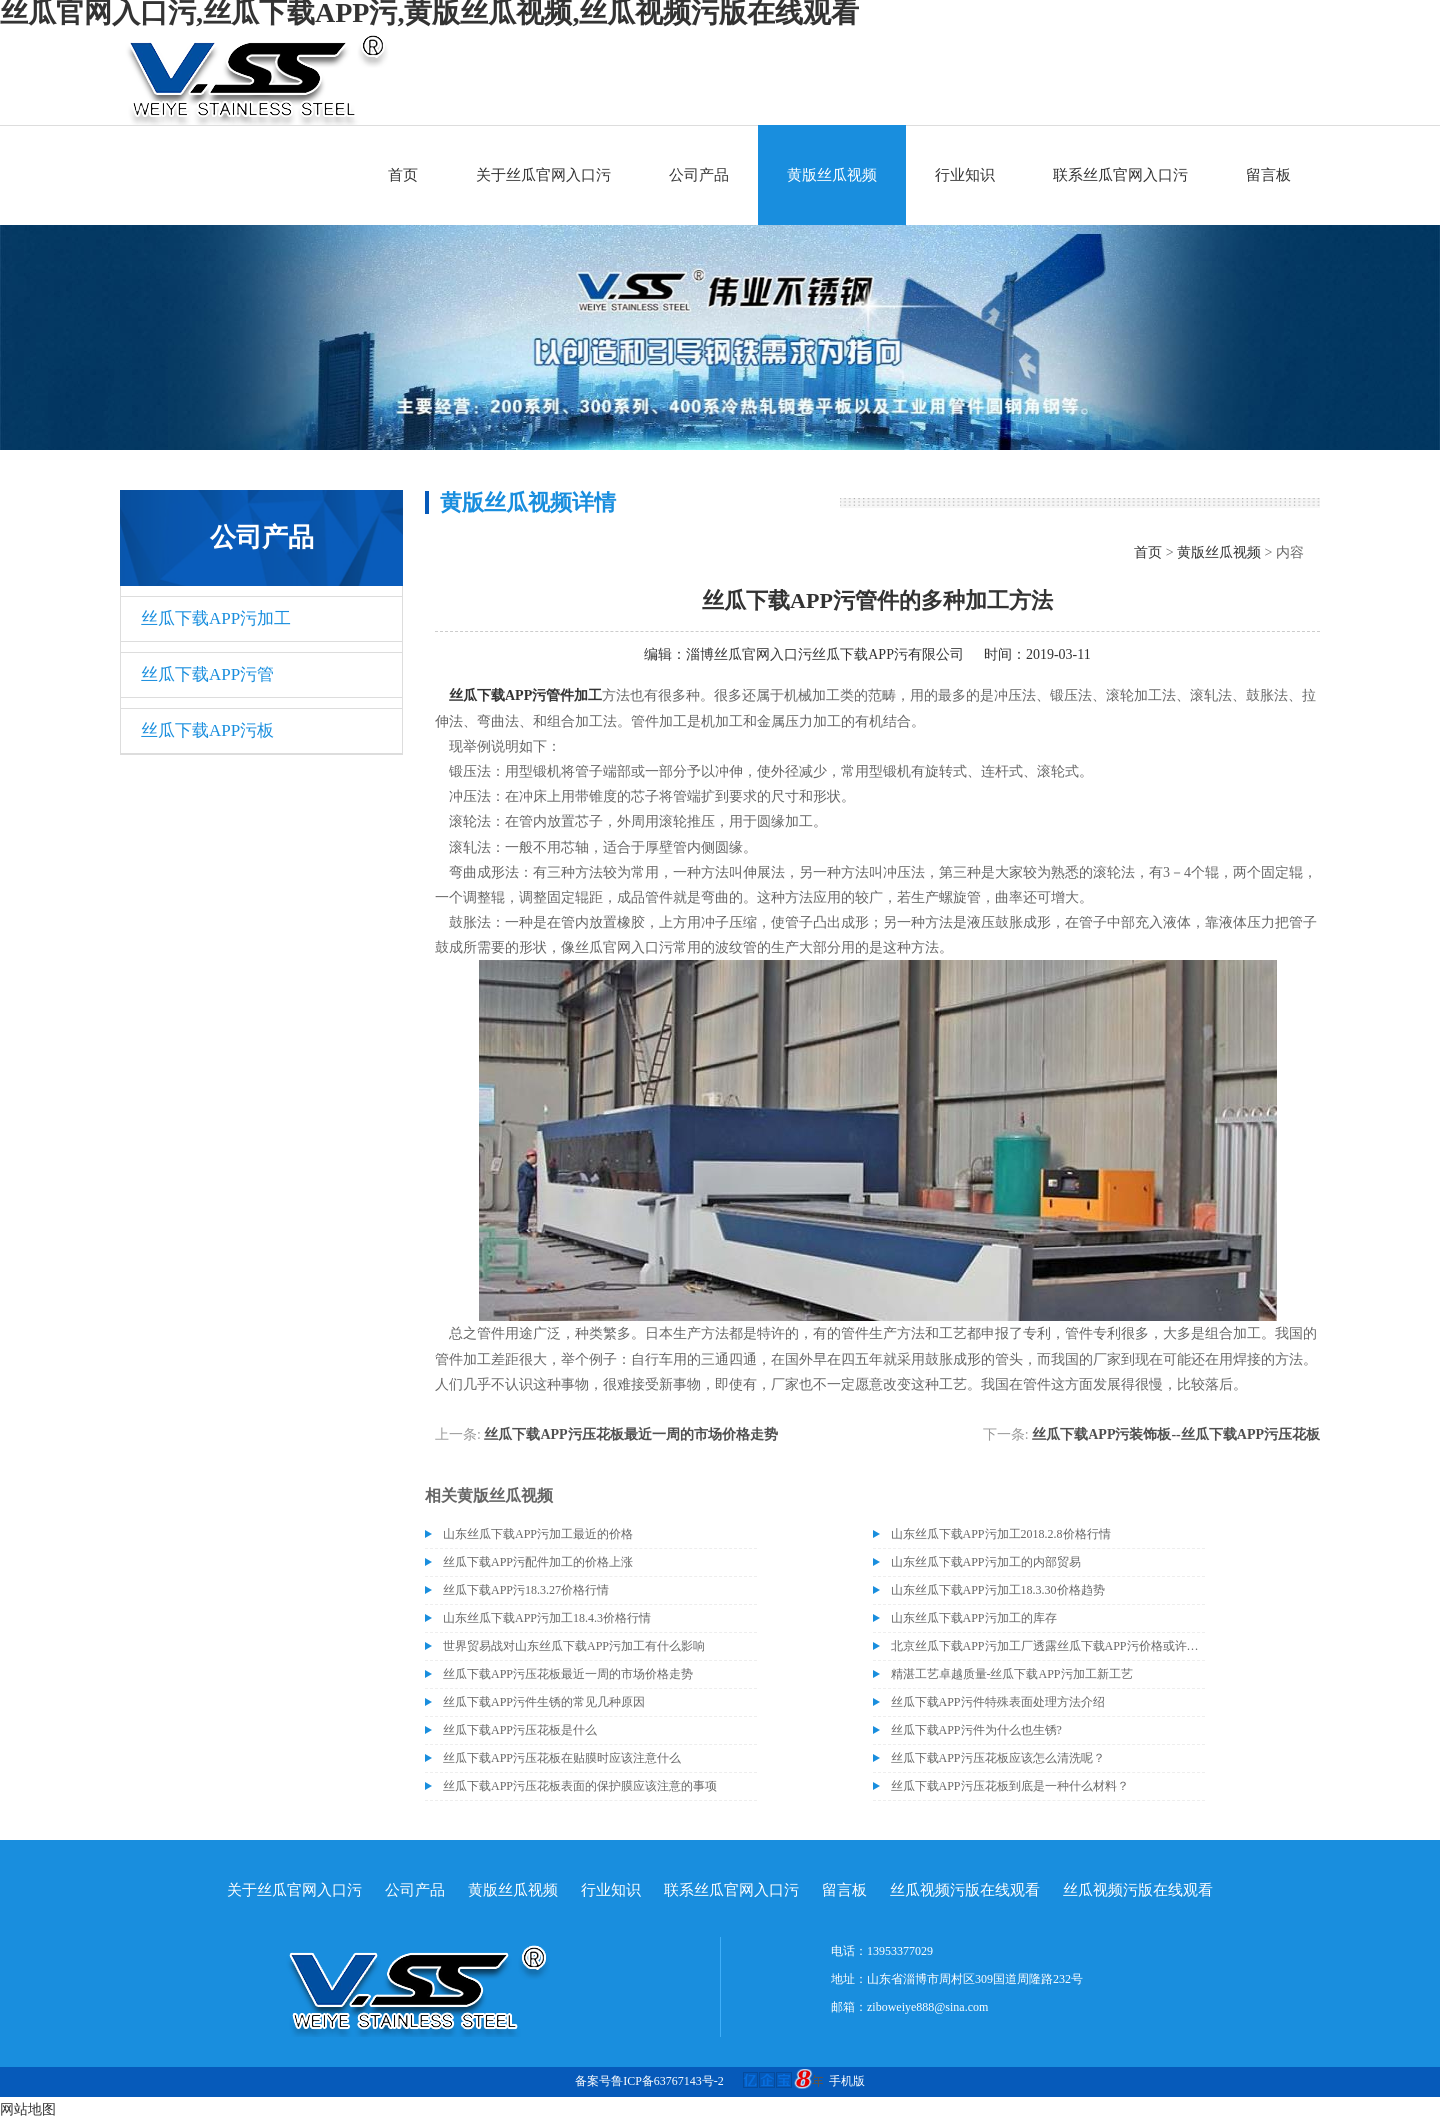 The image size is (1440, 2122). What do you see at coordinates (526, 1590) in the screenshot?
I see `丝瓜下载APP污18.3.27价格行情` at bounding box center [526, 1590].